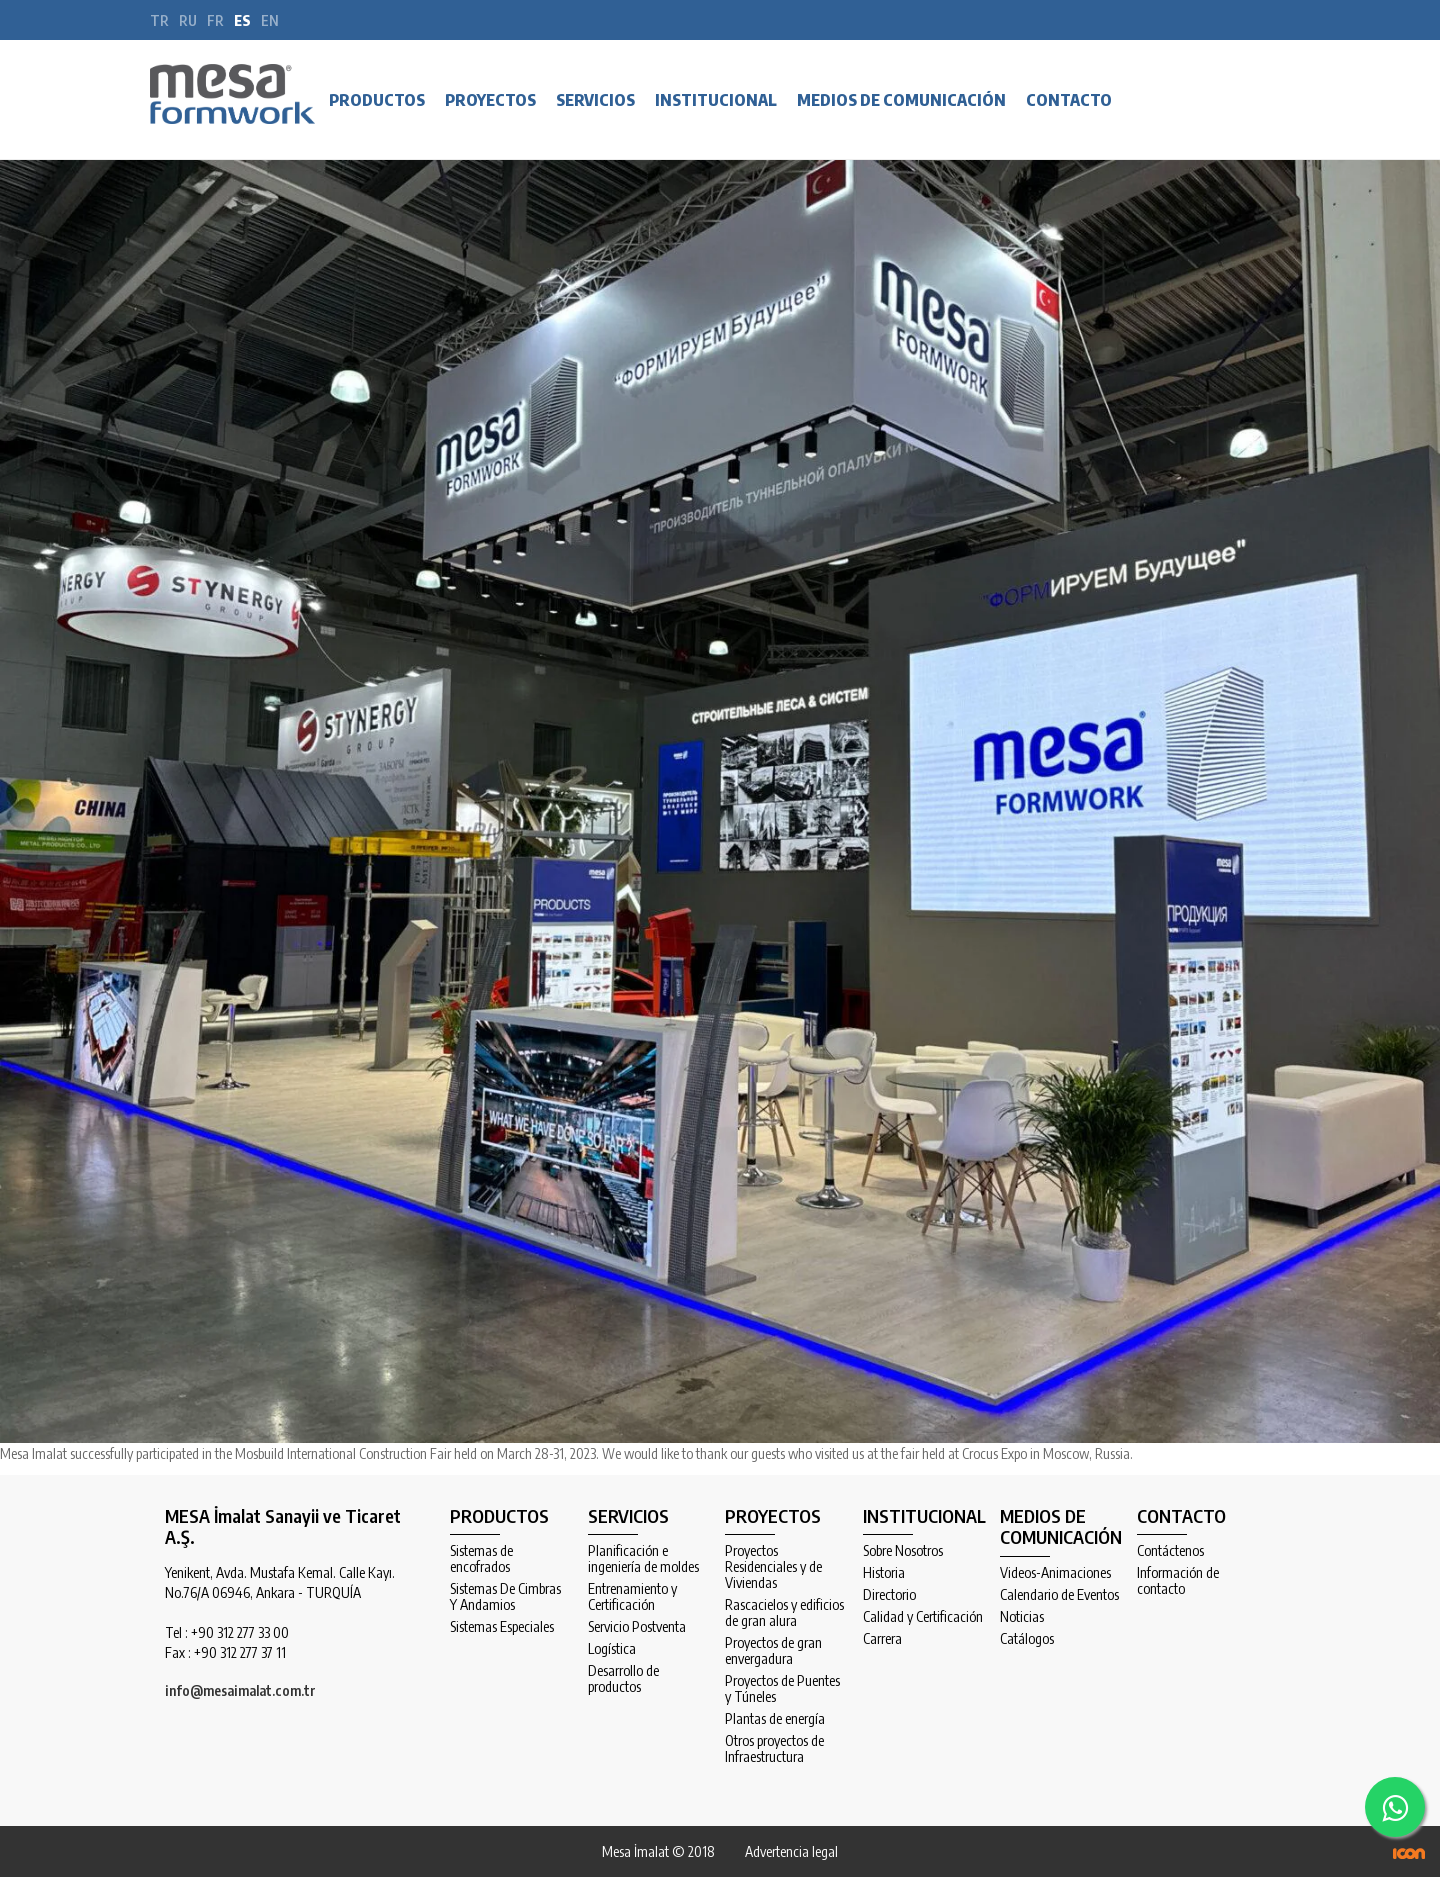  I want to click on Contáctenos, so click(1170, 1551).